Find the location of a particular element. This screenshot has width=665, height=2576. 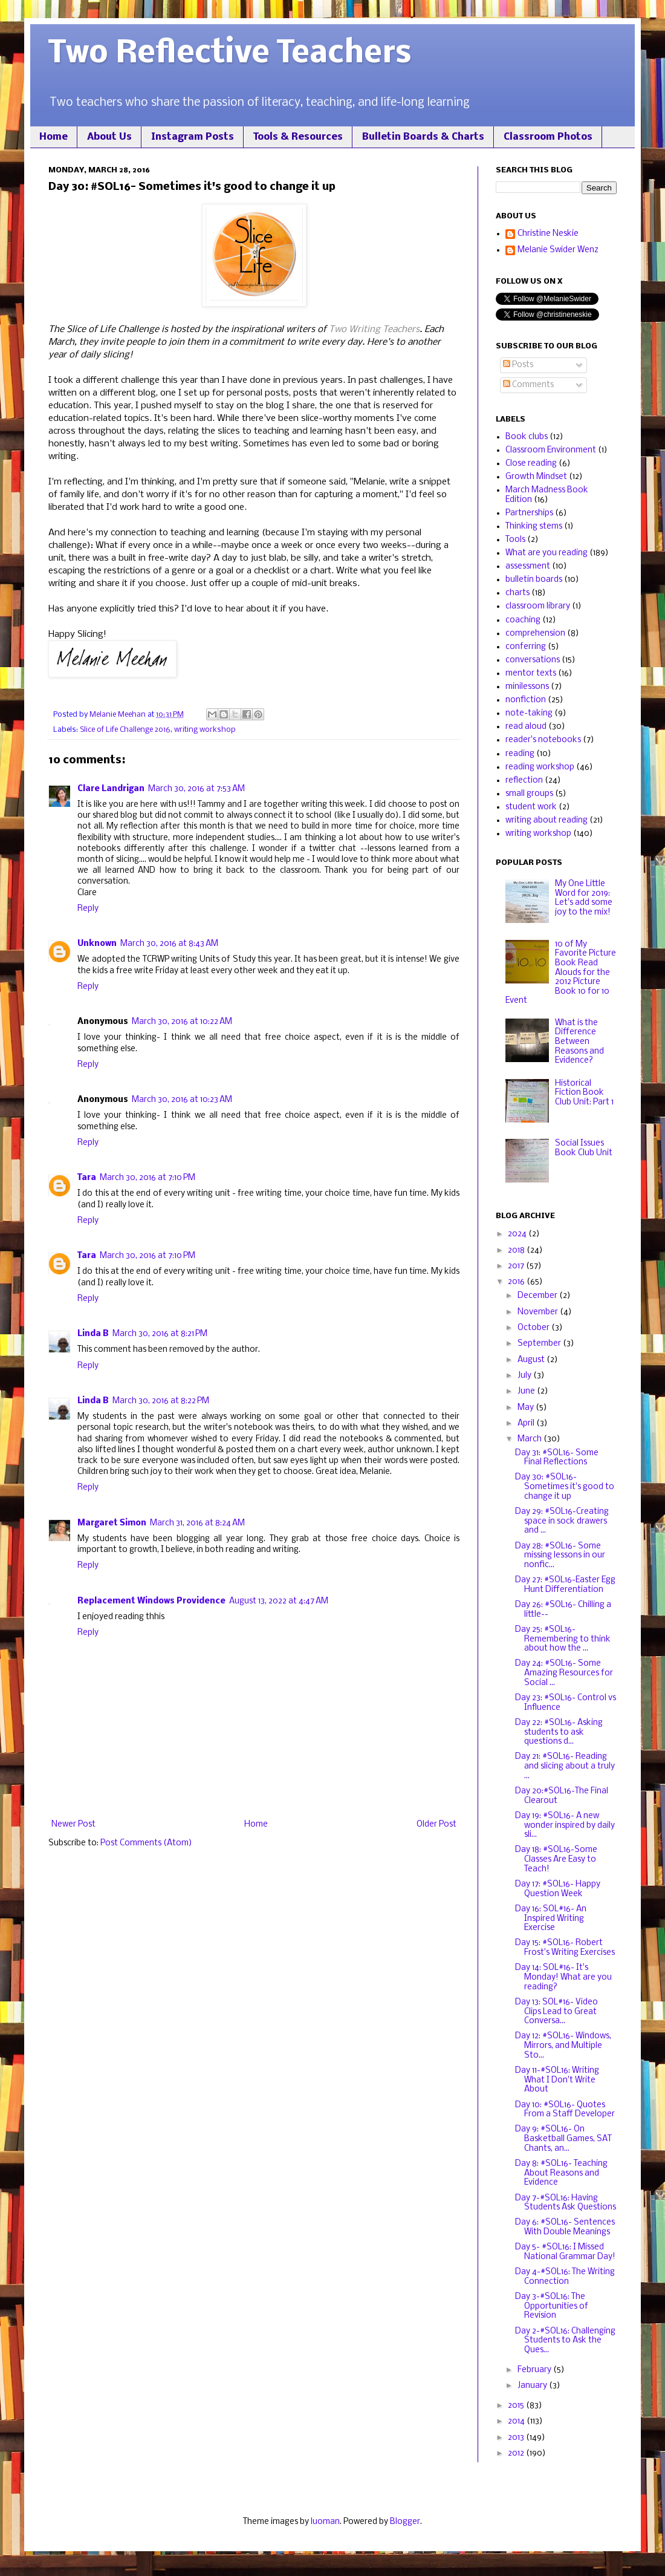

July is located at coordinates (525, 1375).